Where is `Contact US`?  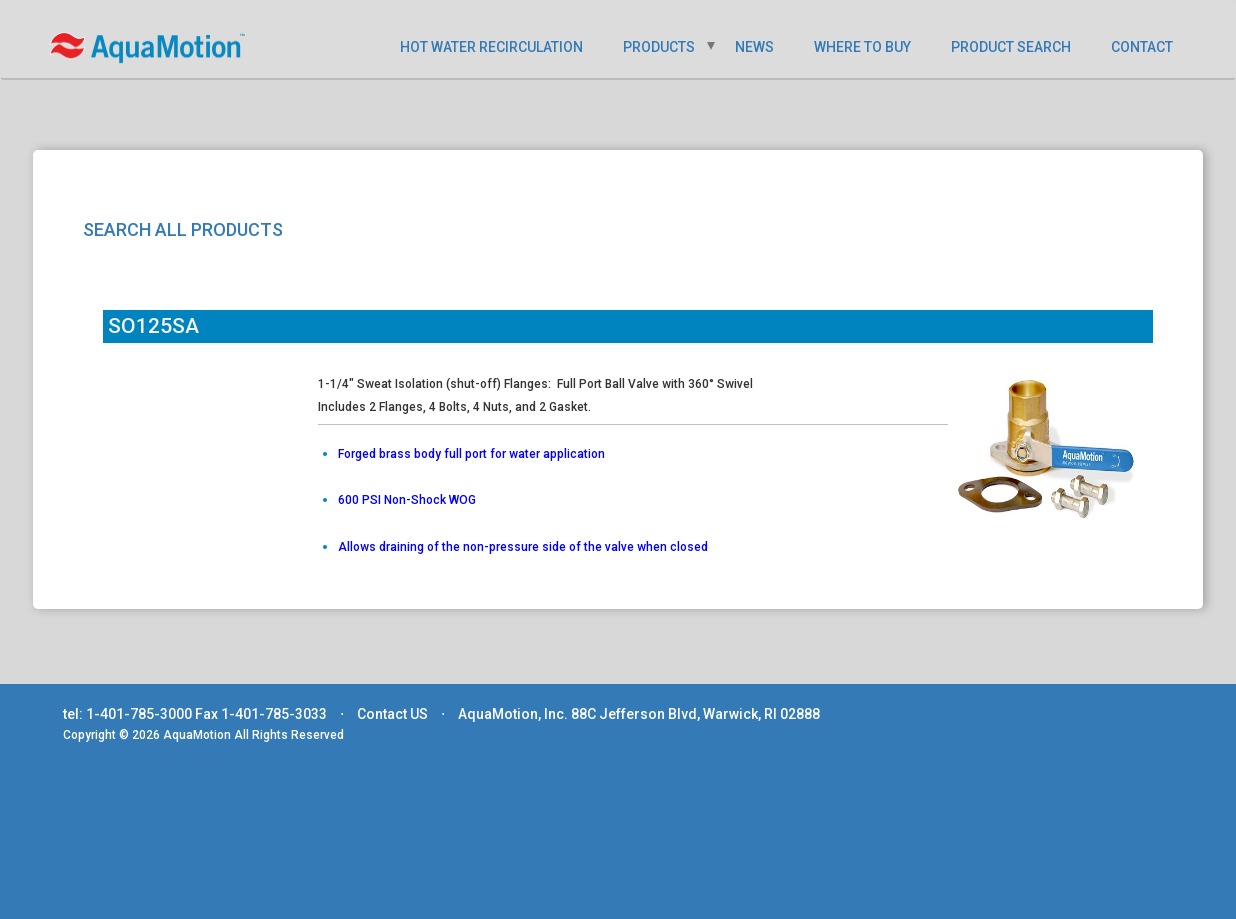 Contact US is located at coordinates (392, 714).